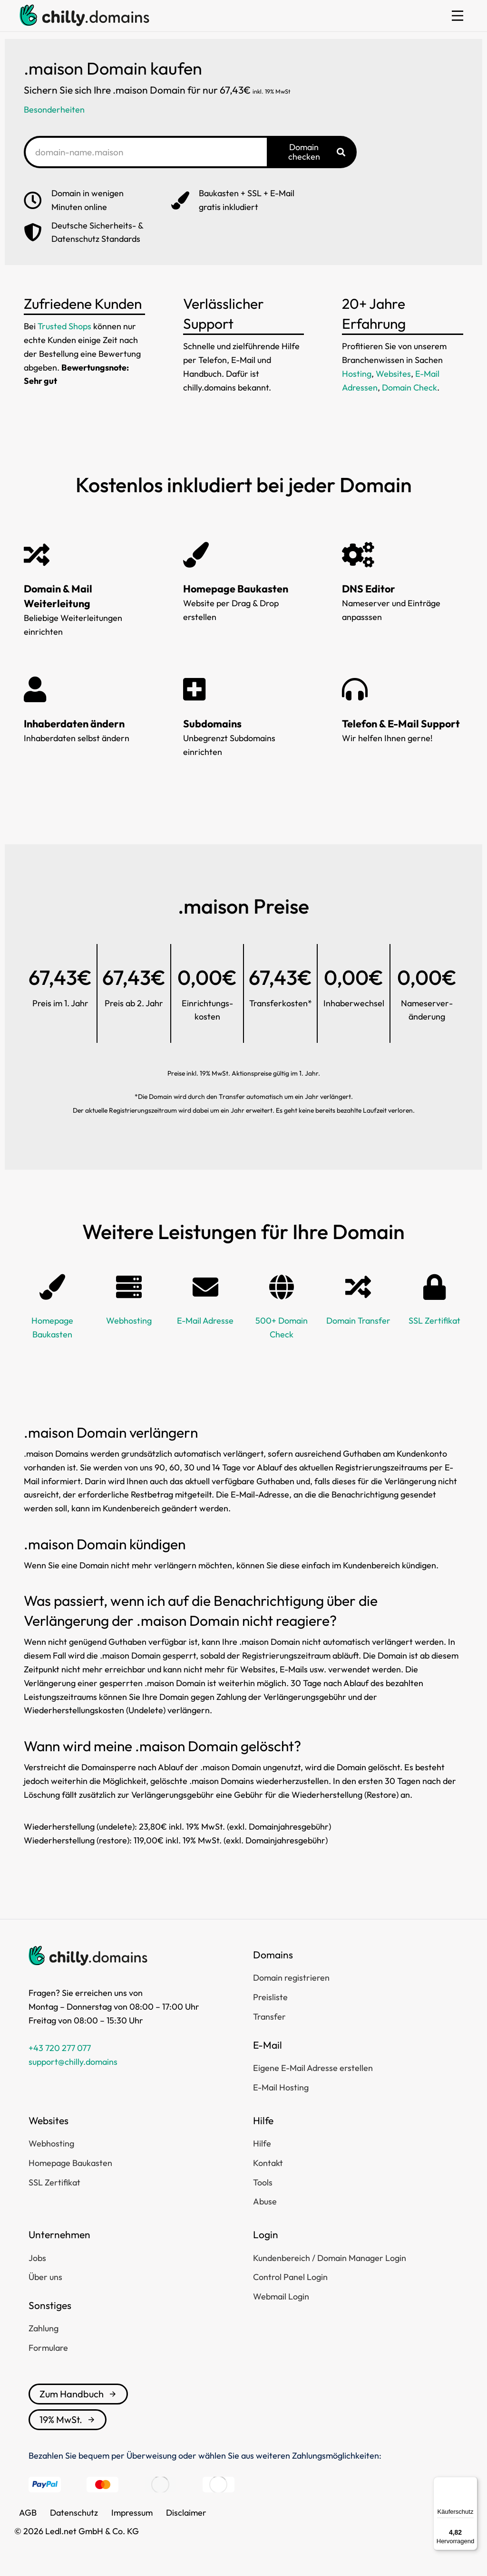  I want to click on Webhosting, so click(129, 1320).